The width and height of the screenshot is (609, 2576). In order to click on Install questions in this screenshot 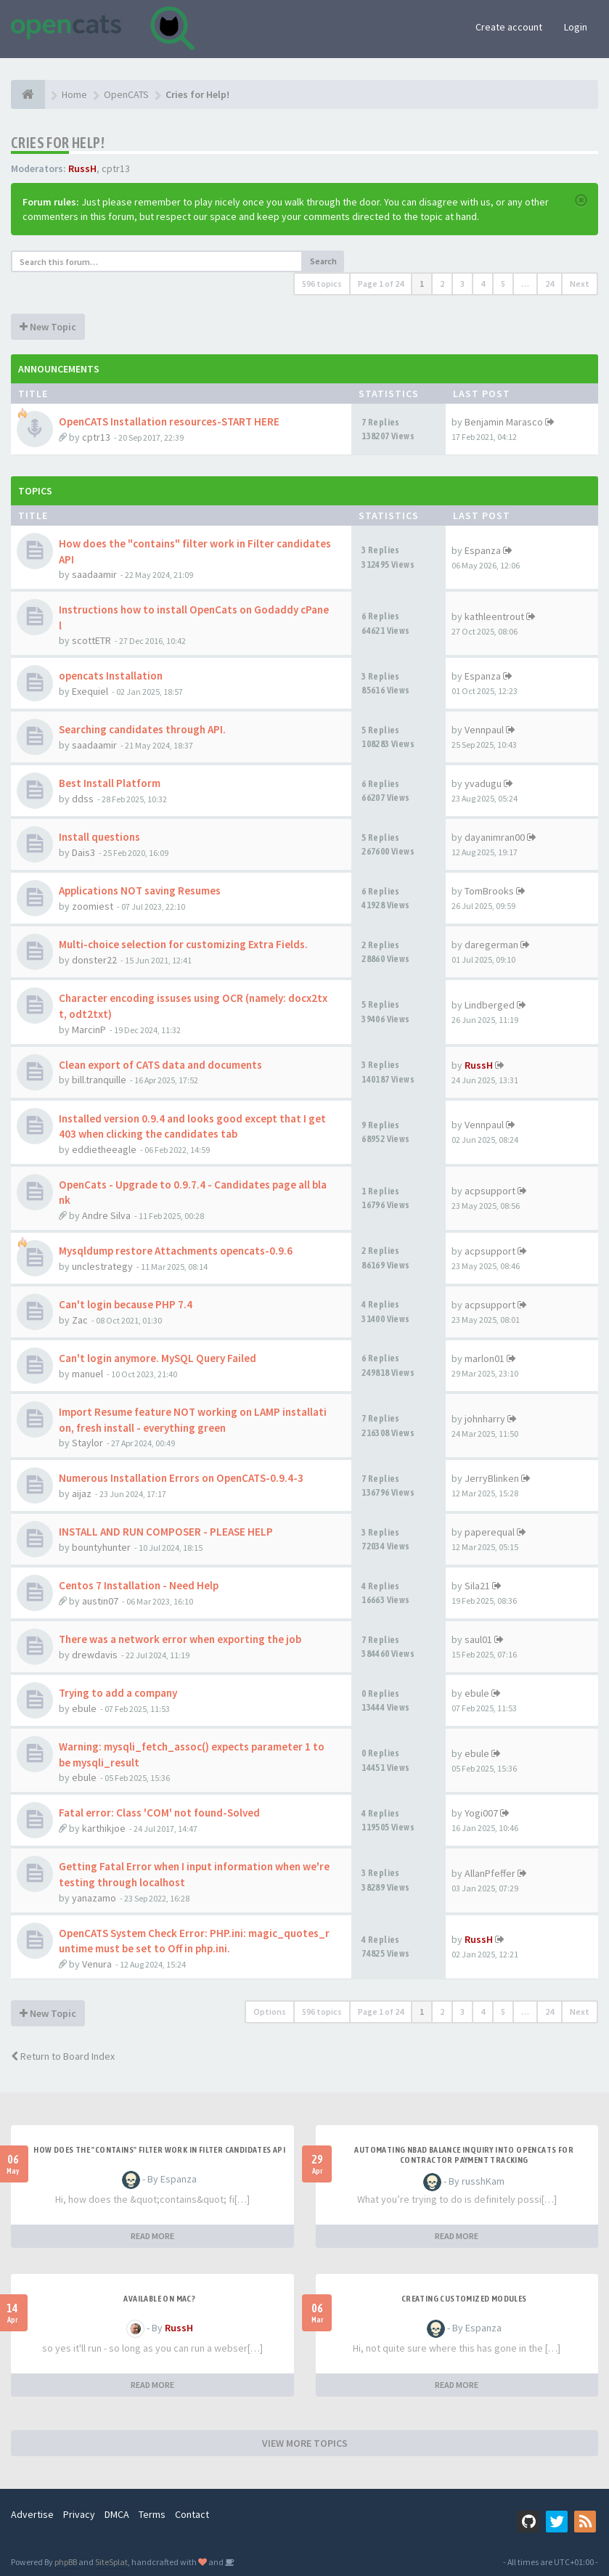, I will do `click(99, 837)`.